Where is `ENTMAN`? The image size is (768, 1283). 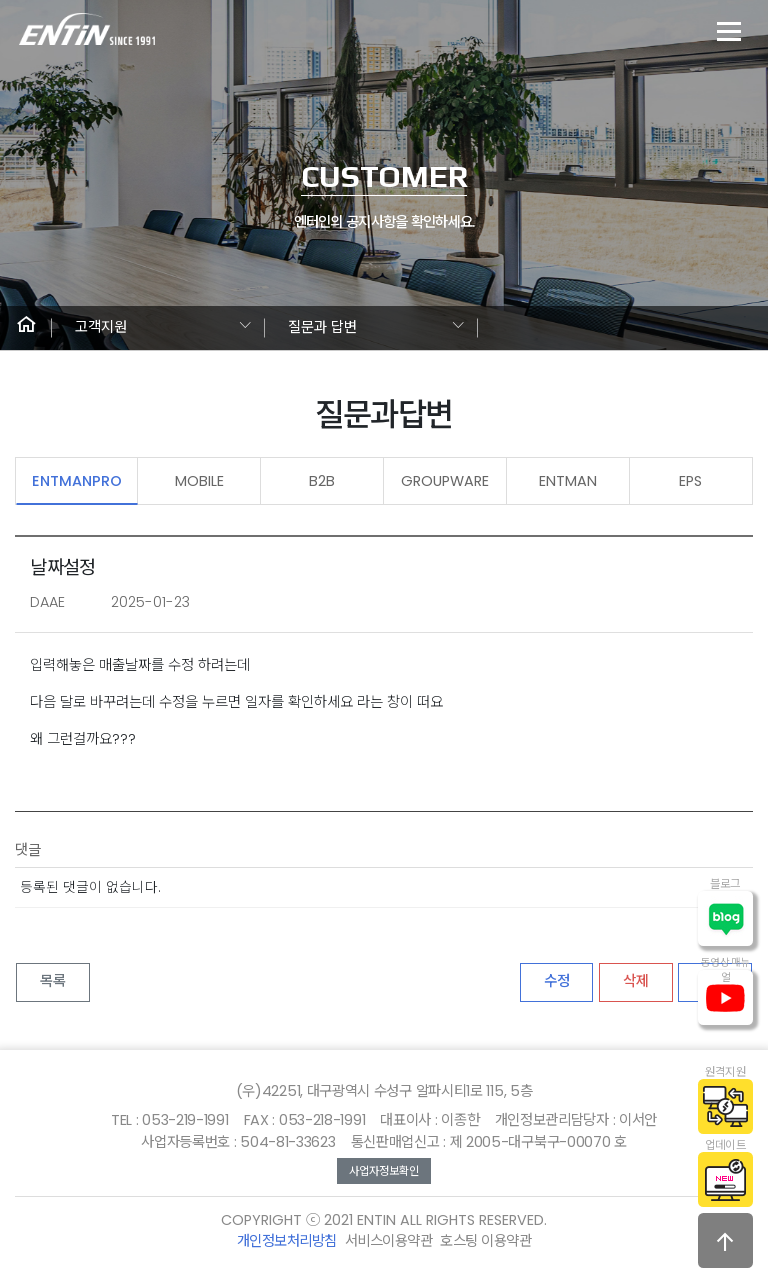 ENTMAN is located at coordinates (568, 481).